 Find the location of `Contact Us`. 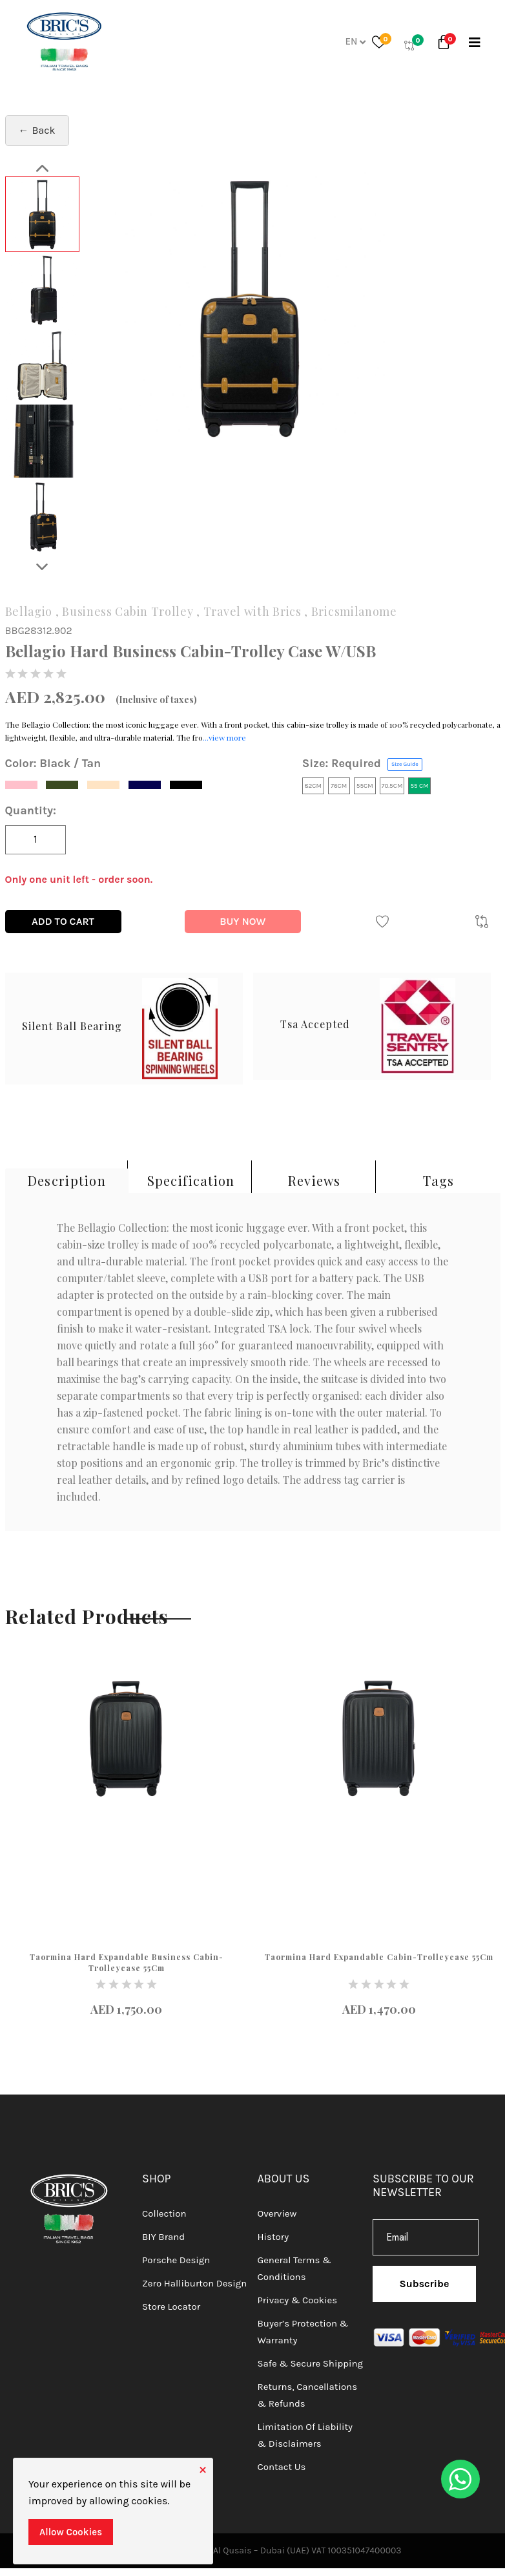

Contact Us is located at coordinates (282, 2467).